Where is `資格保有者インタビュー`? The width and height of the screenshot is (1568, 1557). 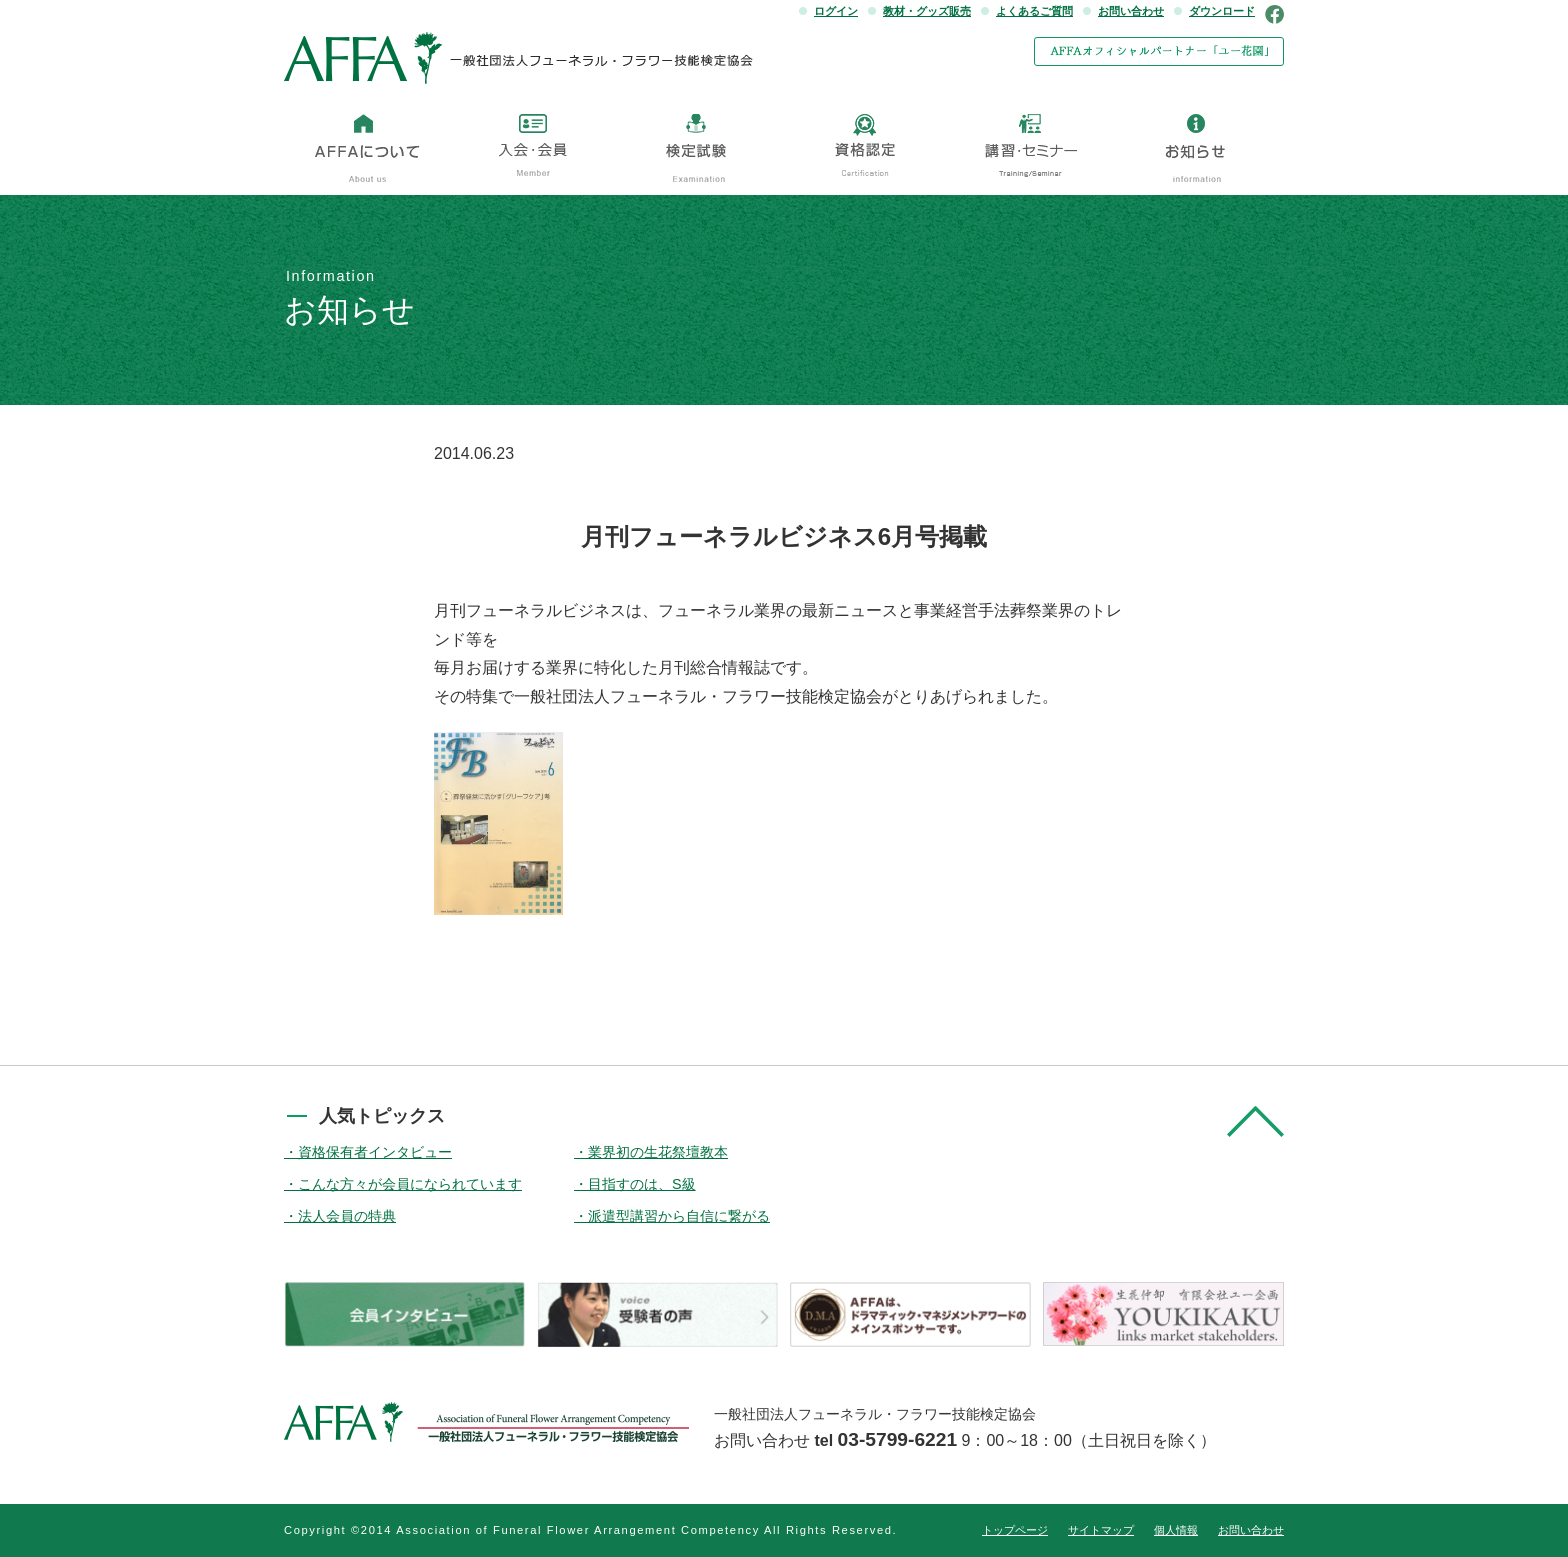
資格保有者インタビュー is located at coordinates (375, 1152).